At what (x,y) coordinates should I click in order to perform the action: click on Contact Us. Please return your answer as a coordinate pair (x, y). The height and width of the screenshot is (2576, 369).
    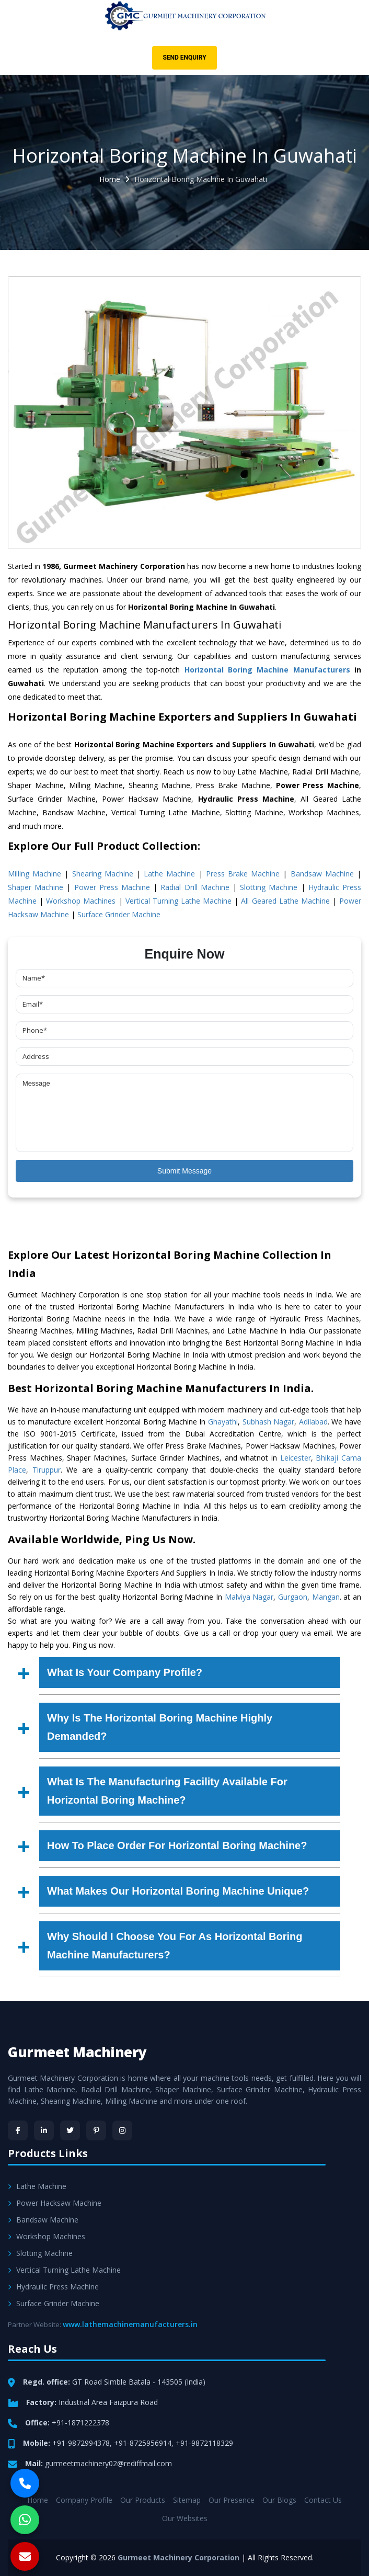
    Looking at the image, I should click on (323, 2500).